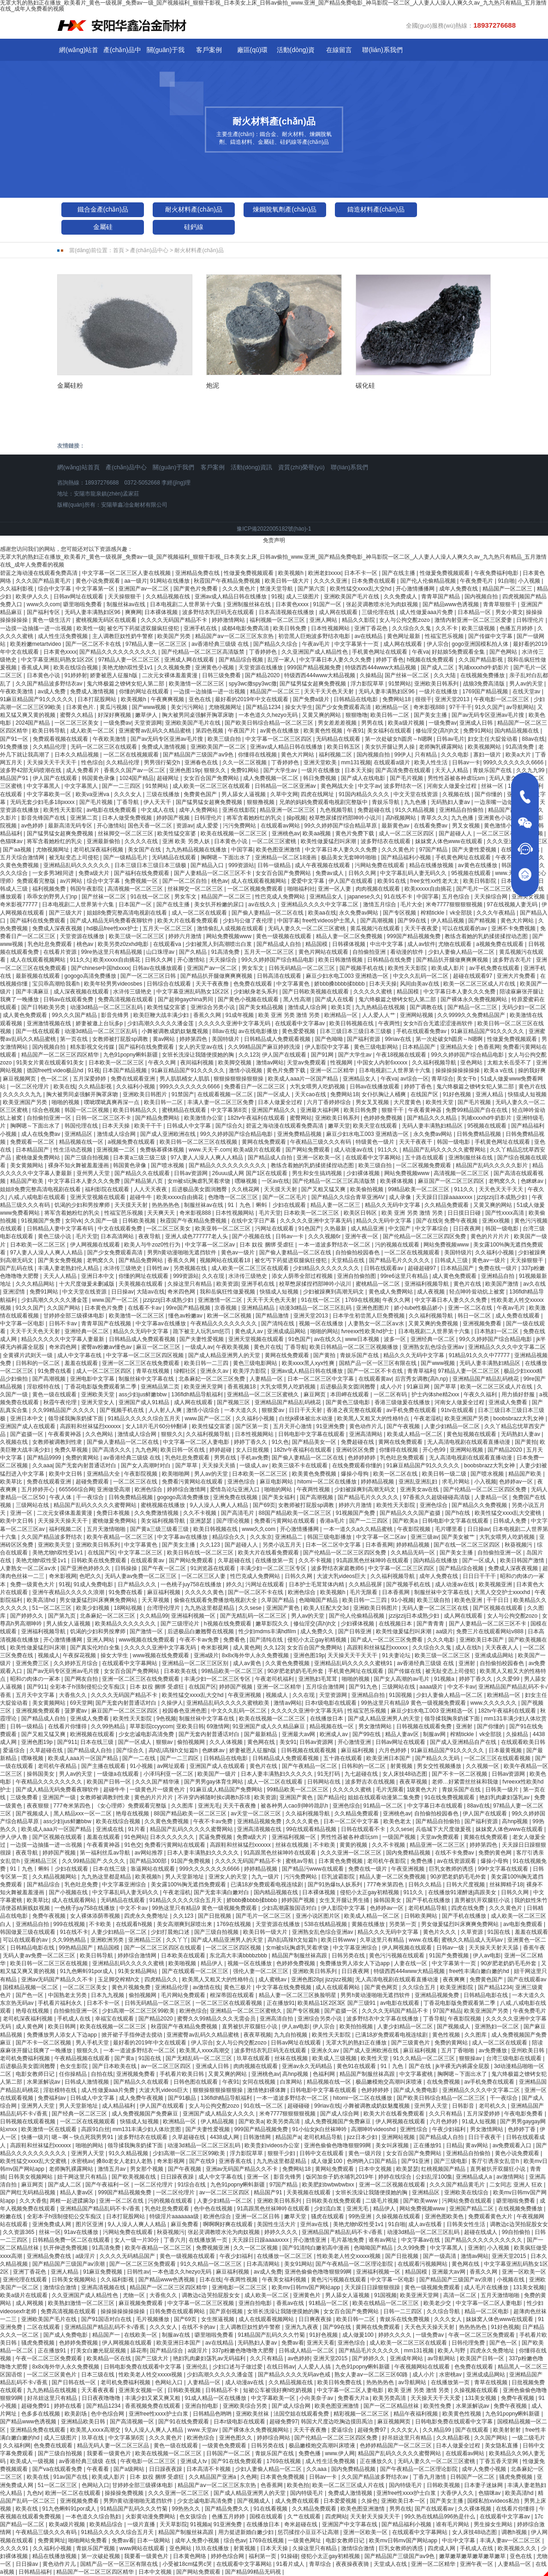 Image resolution: width=548 pixels, height=2576 pixels. What do you see at coordinates (239, 1078) in the screenshot?
I see `狠狠操狠狠操狠狠操` at bounding box center [239, 1078].